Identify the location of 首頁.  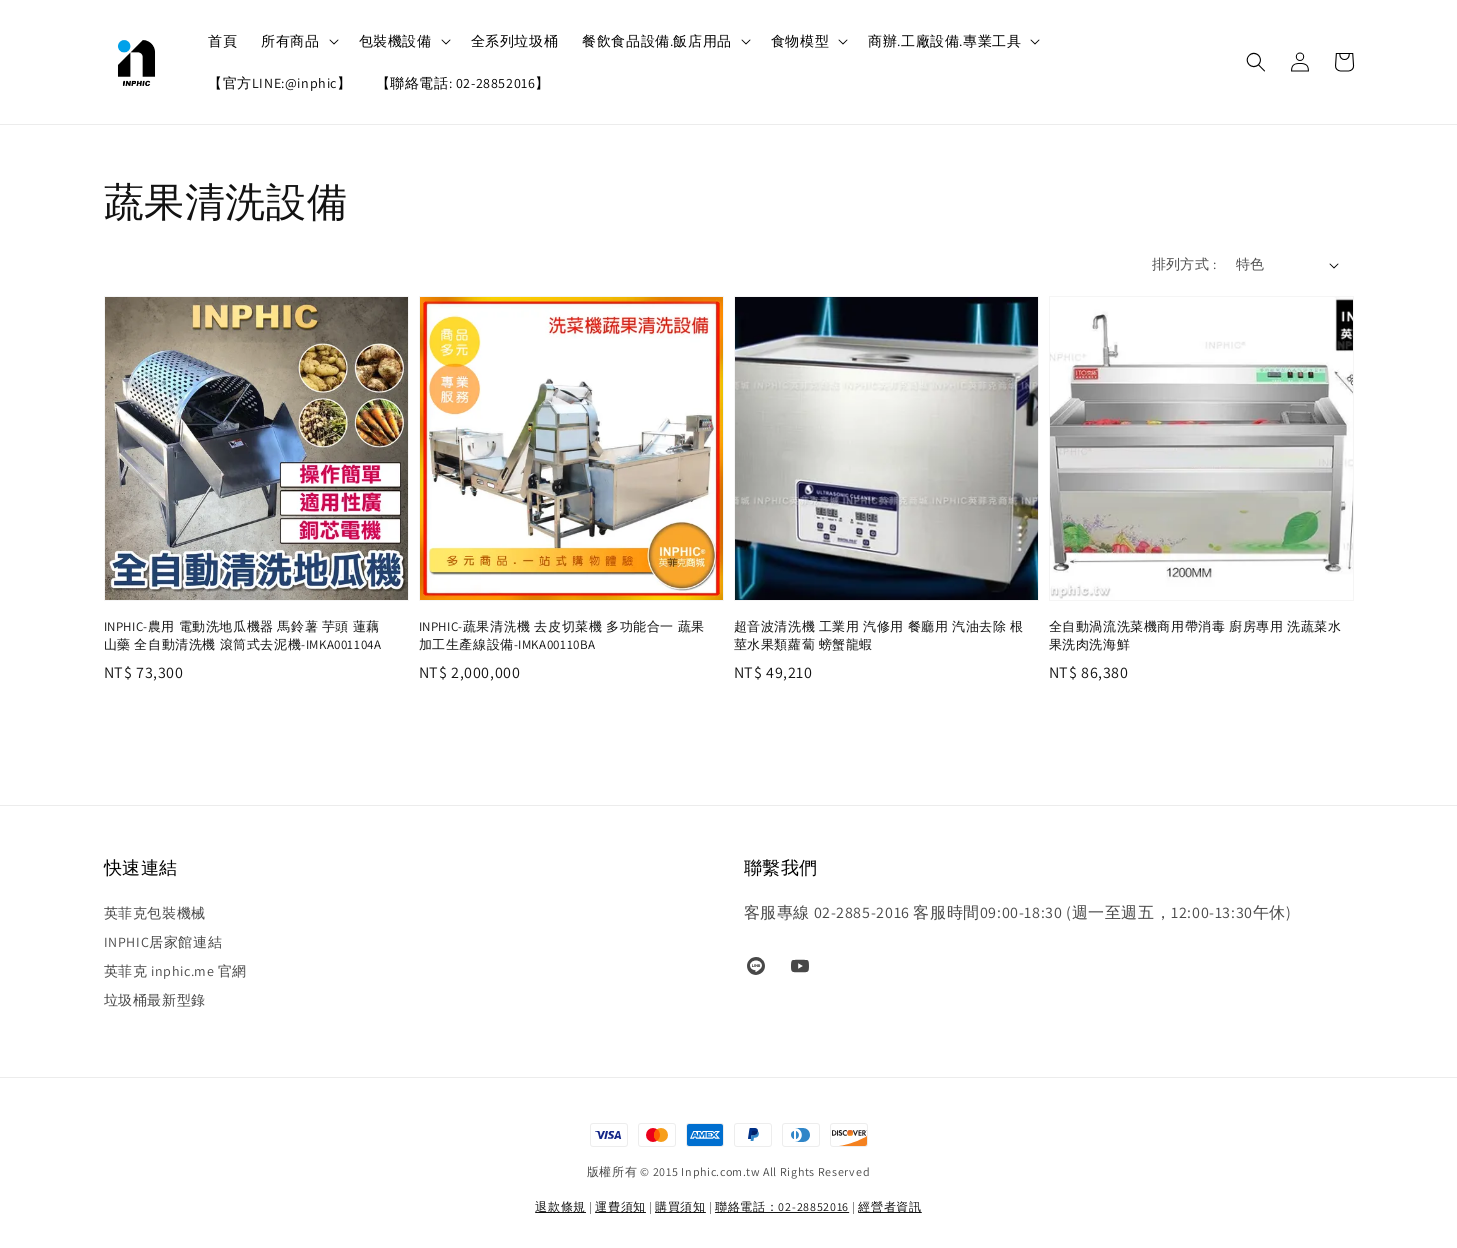
(222, 41).